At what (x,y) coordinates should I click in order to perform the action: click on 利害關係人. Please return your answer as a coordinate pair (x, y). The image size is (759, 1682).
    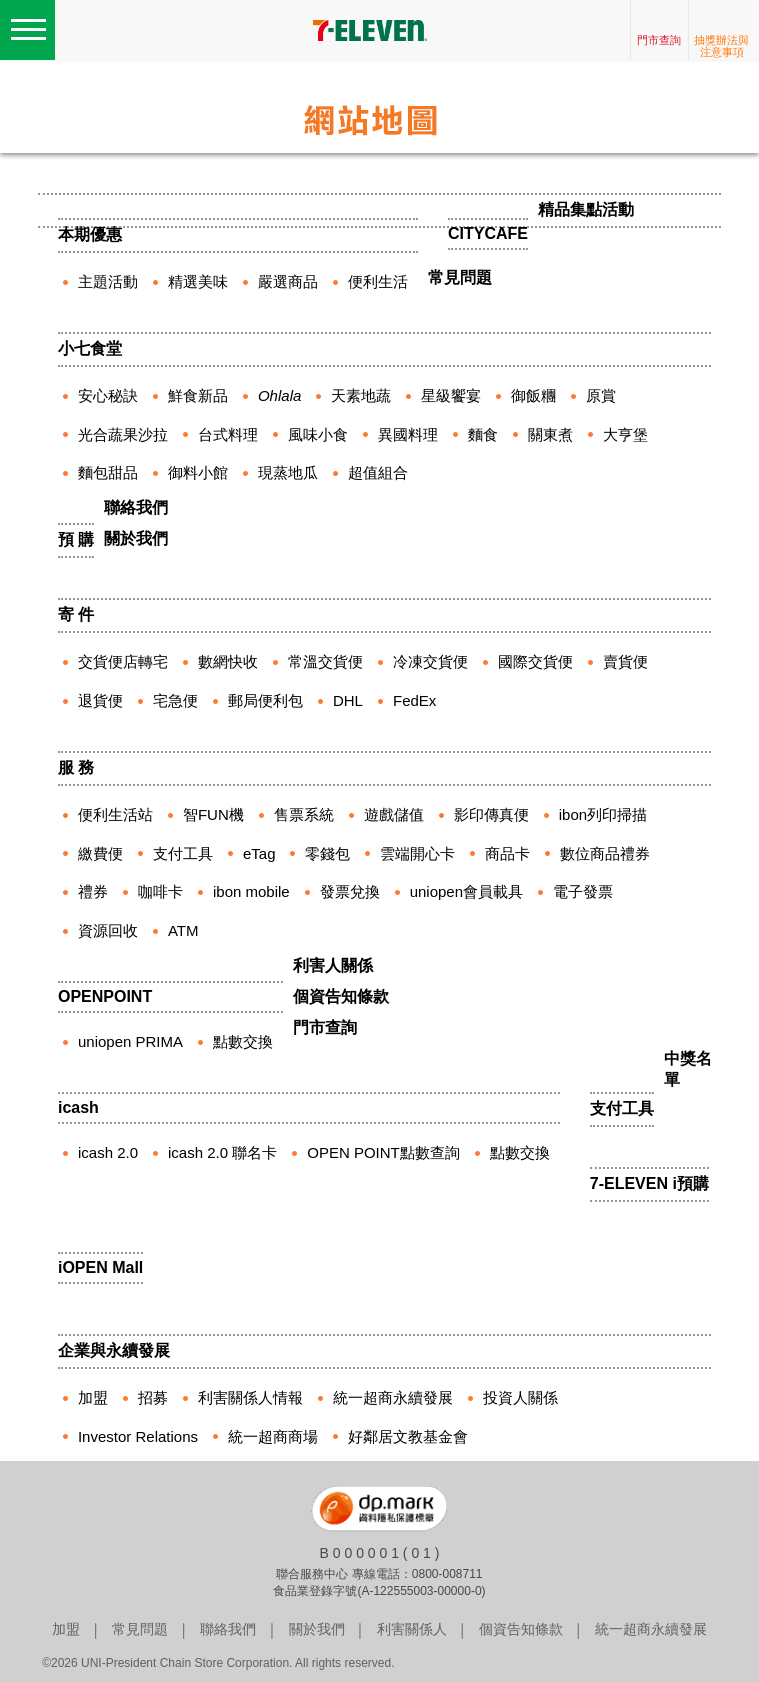
    Looking at the image, I should click on (412, 1629).